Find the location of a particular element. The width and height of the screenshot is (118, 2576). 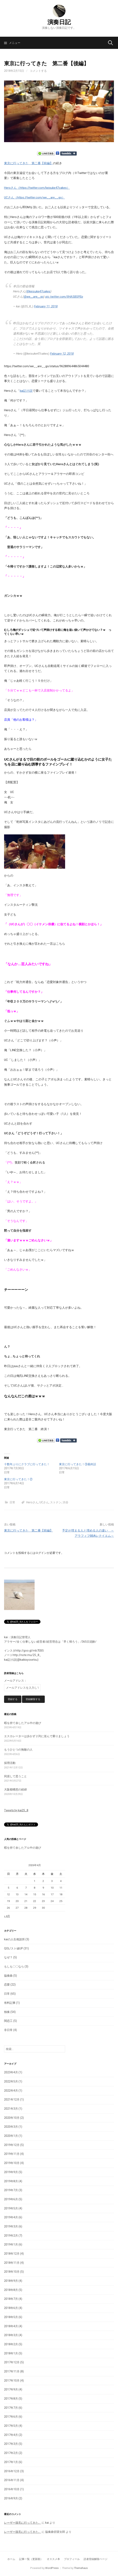

協奏曲 is located at coordinates (8, 1975).